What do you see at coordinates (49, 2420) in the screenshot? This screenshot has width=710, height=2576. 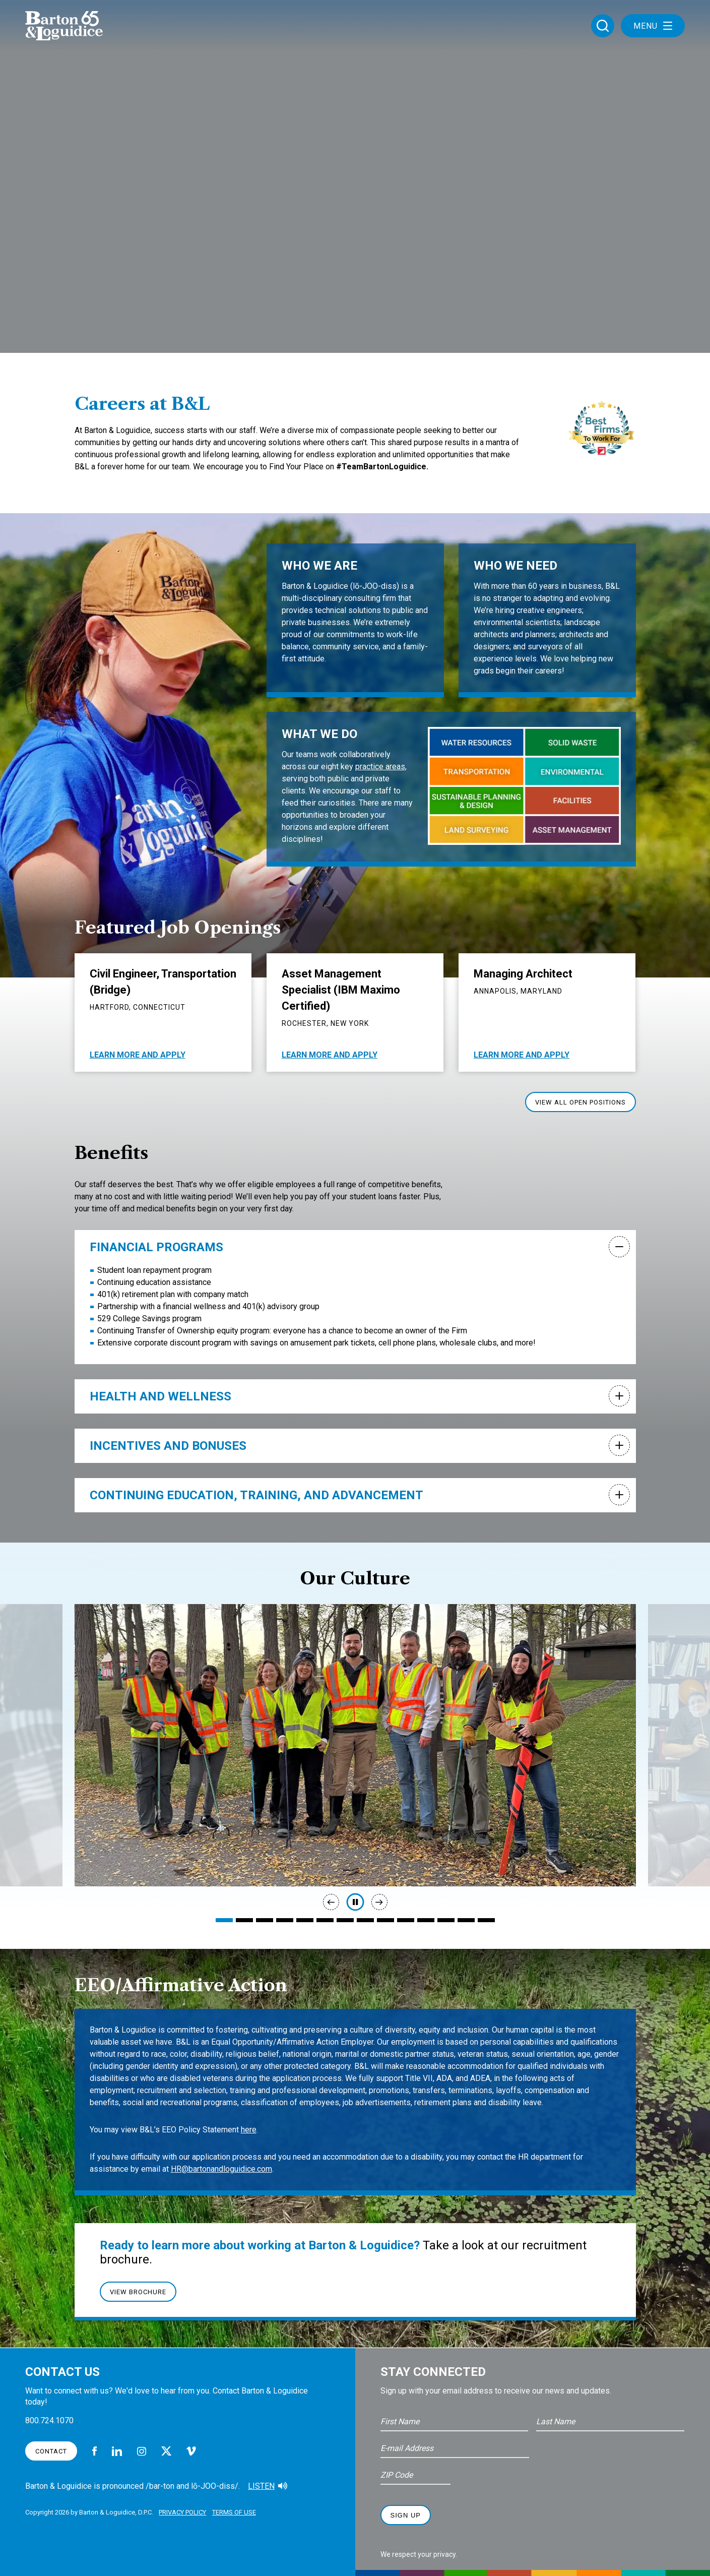 I see `800.724.1070` at bounding box center [49, 2420].